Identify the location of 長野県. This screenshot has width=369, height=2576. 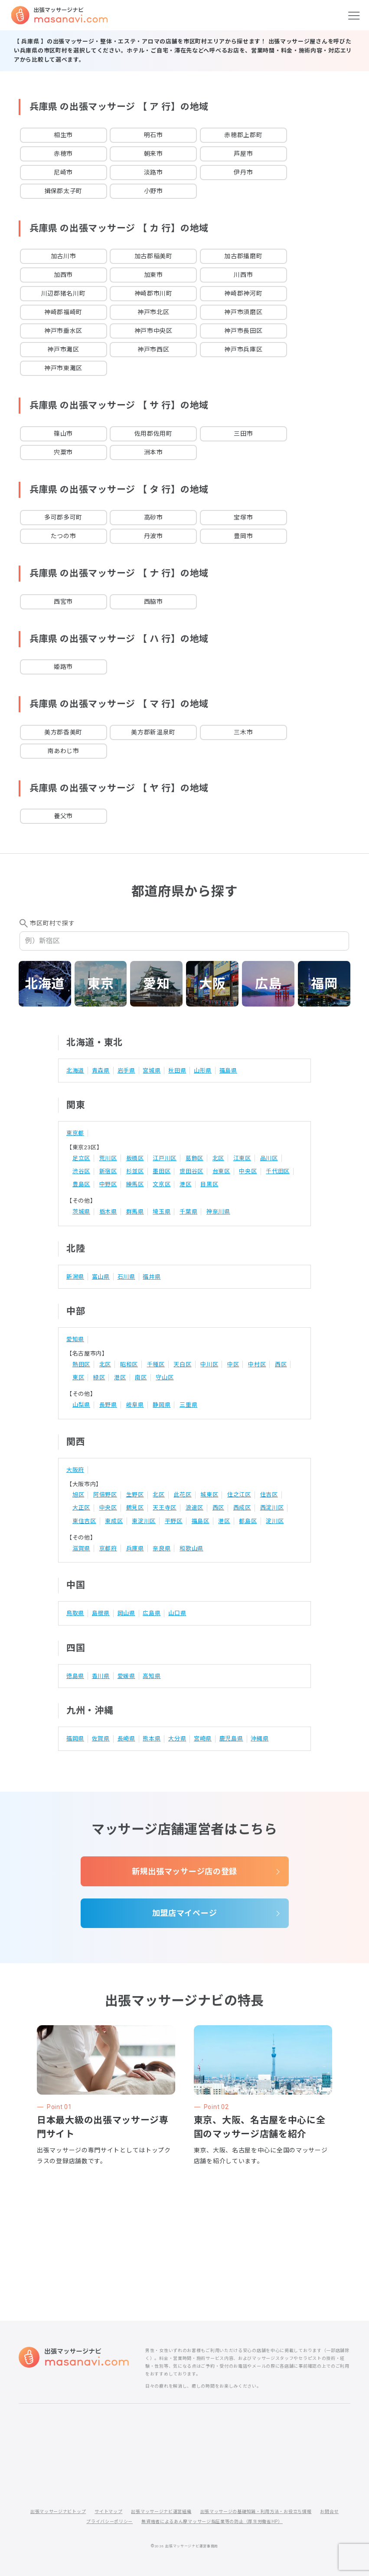
(108, 1405).